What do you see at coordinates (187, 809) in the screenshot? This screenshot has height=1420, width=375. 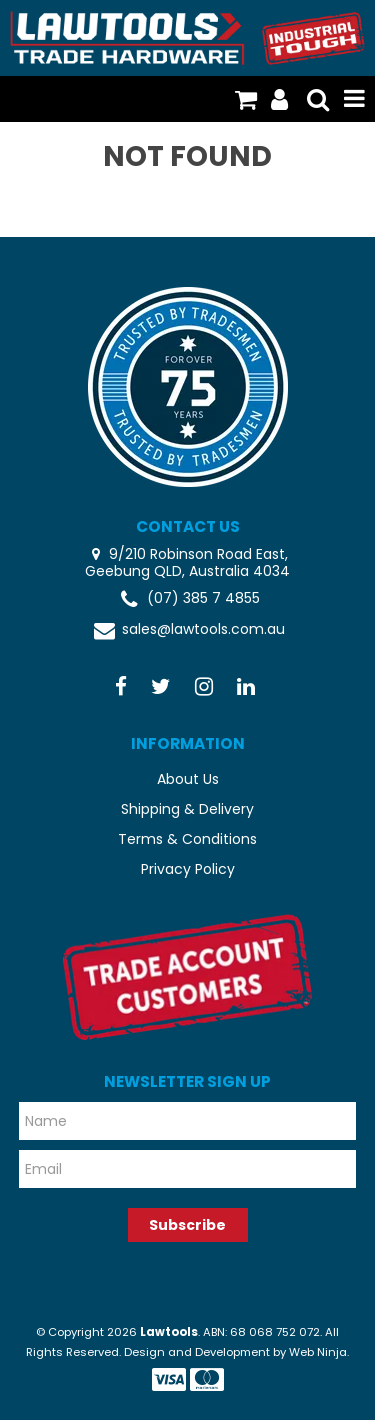 I see `Shipping & Delivery` at bounding box center [187, 809].